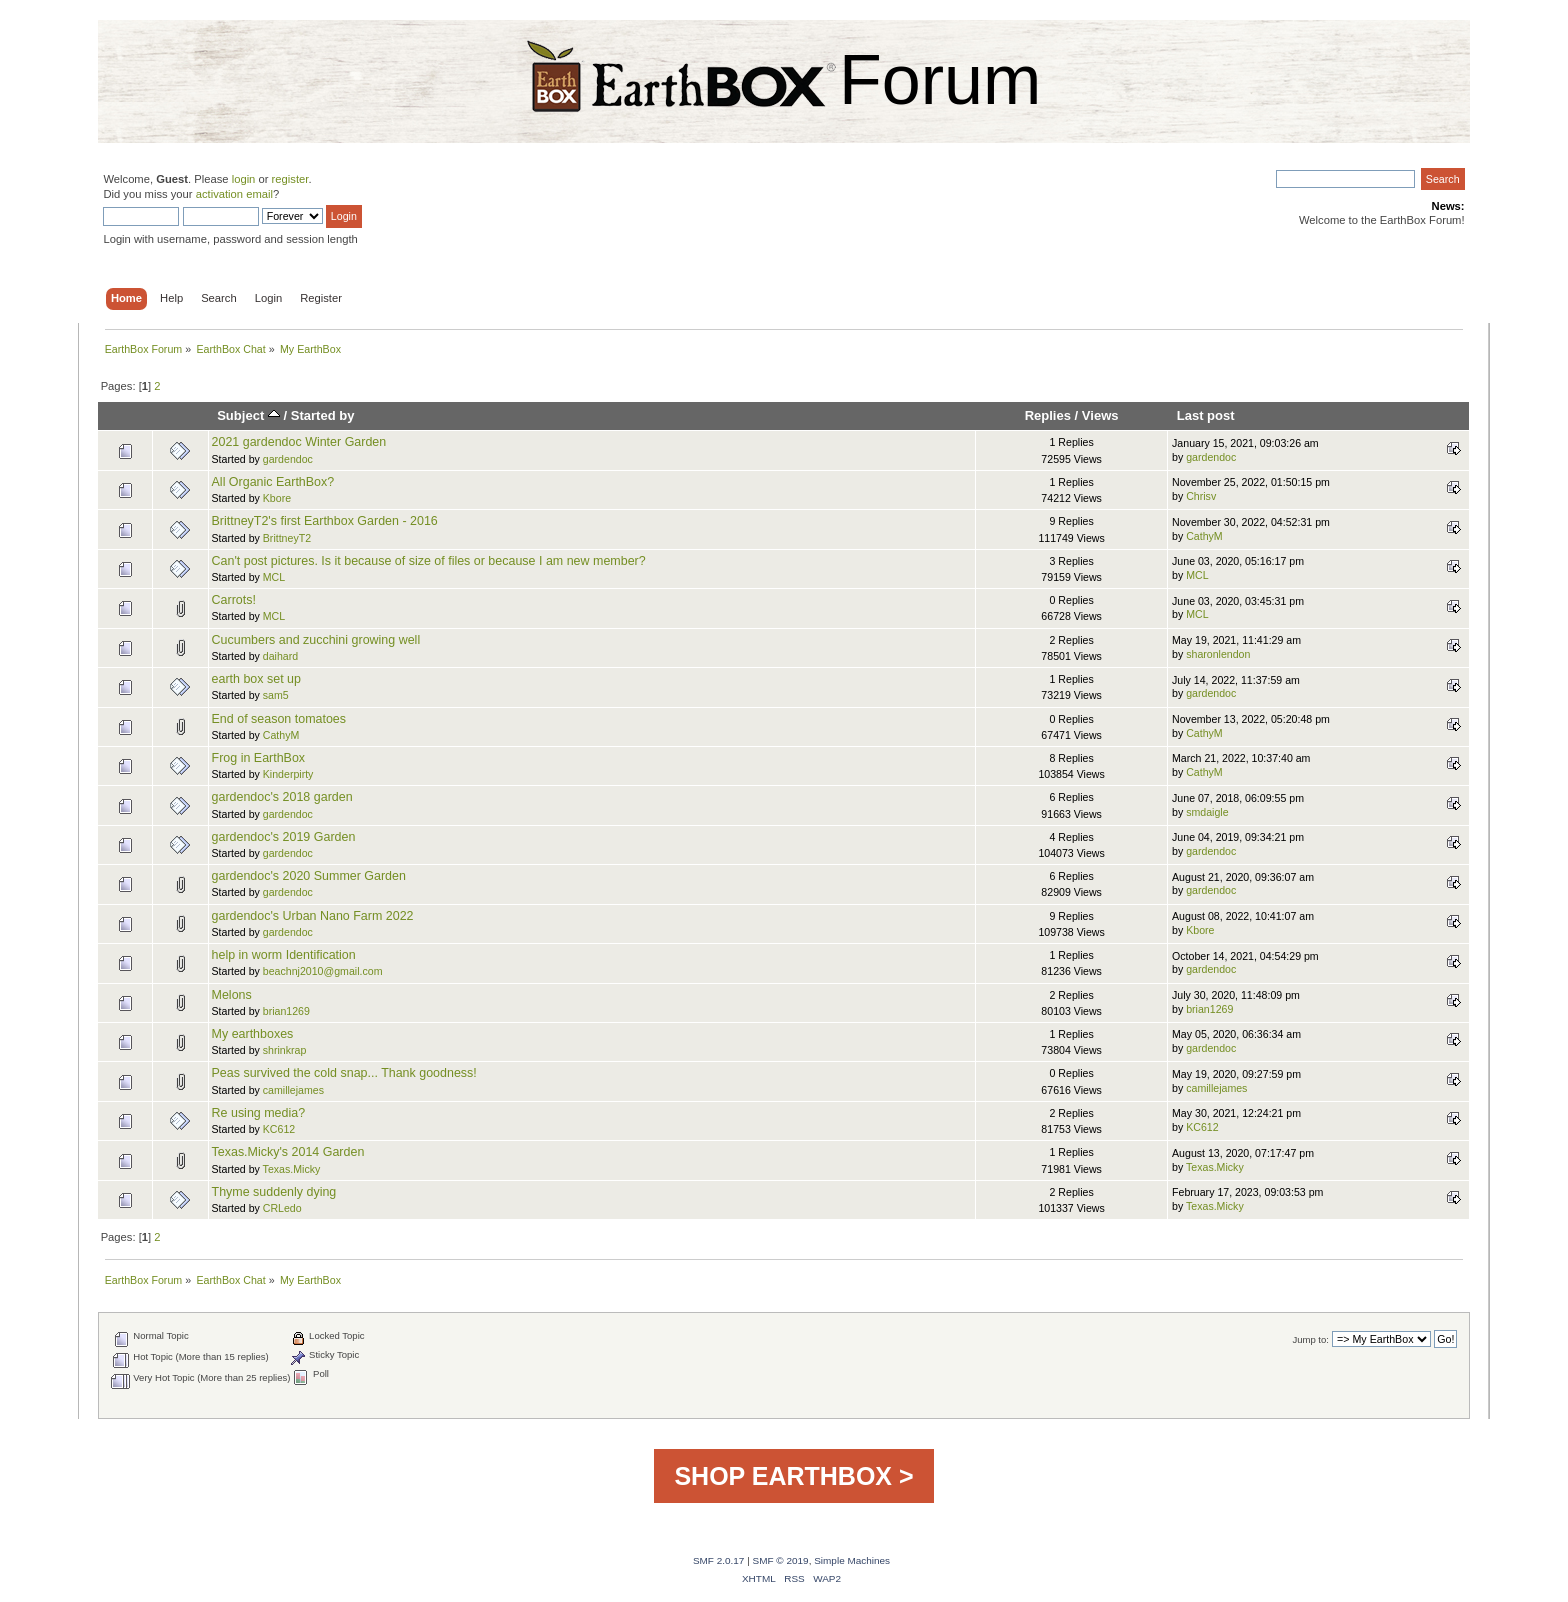 Image resolution: width=1568 pixels, height=1602 pixels. What do you see at coordinates (719, 1560) in the screenshot?
I see `SMF 2.0.17` at bounding box center [719, 1560].